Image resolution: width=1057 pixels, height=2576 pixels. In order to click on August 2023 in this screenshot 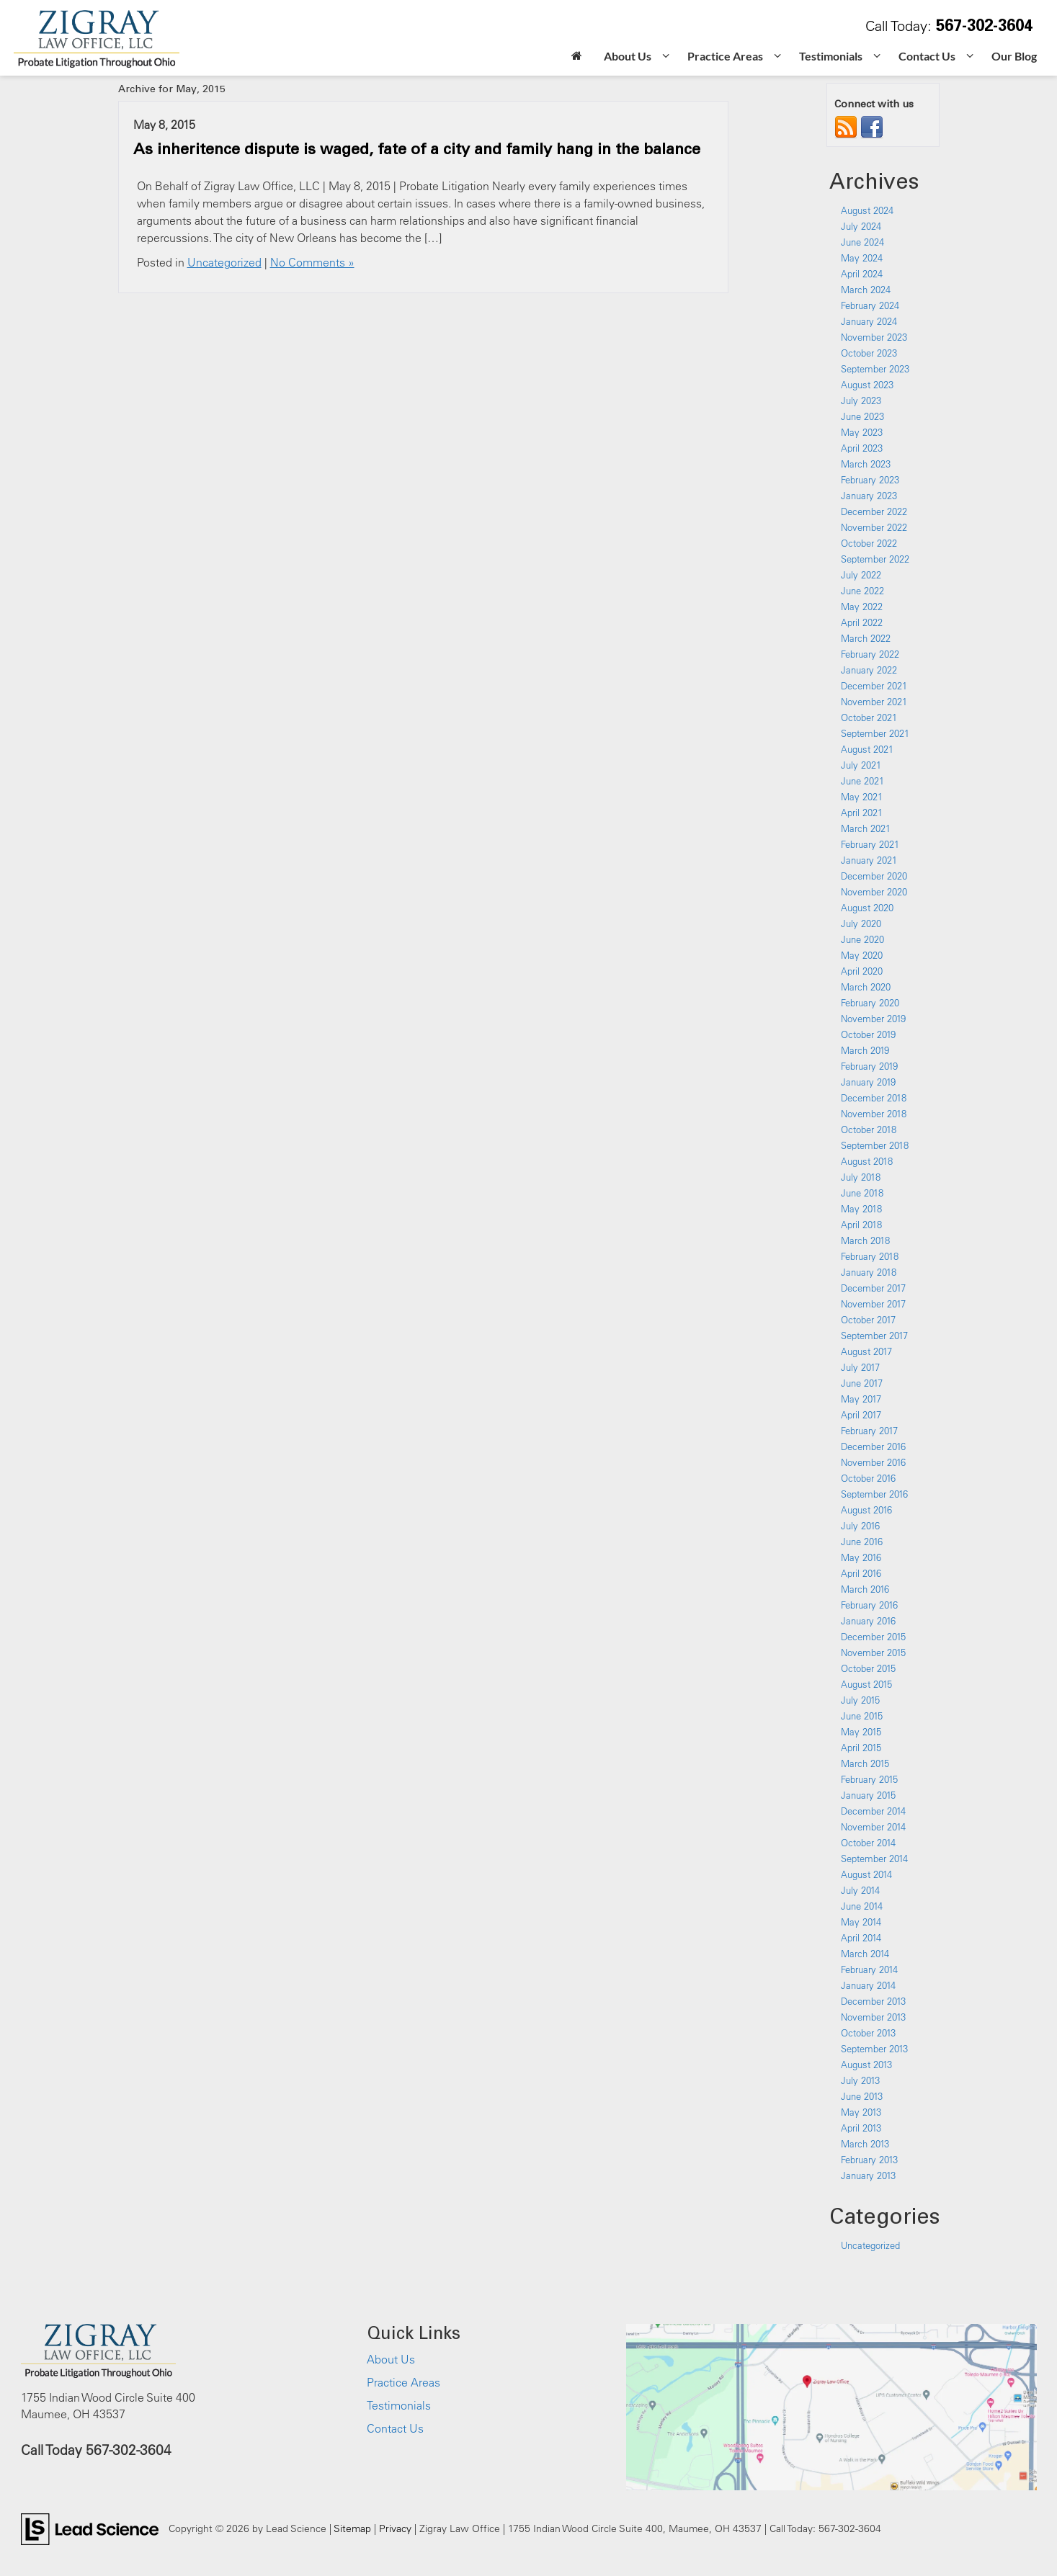, I will do `click(867, 384)`.